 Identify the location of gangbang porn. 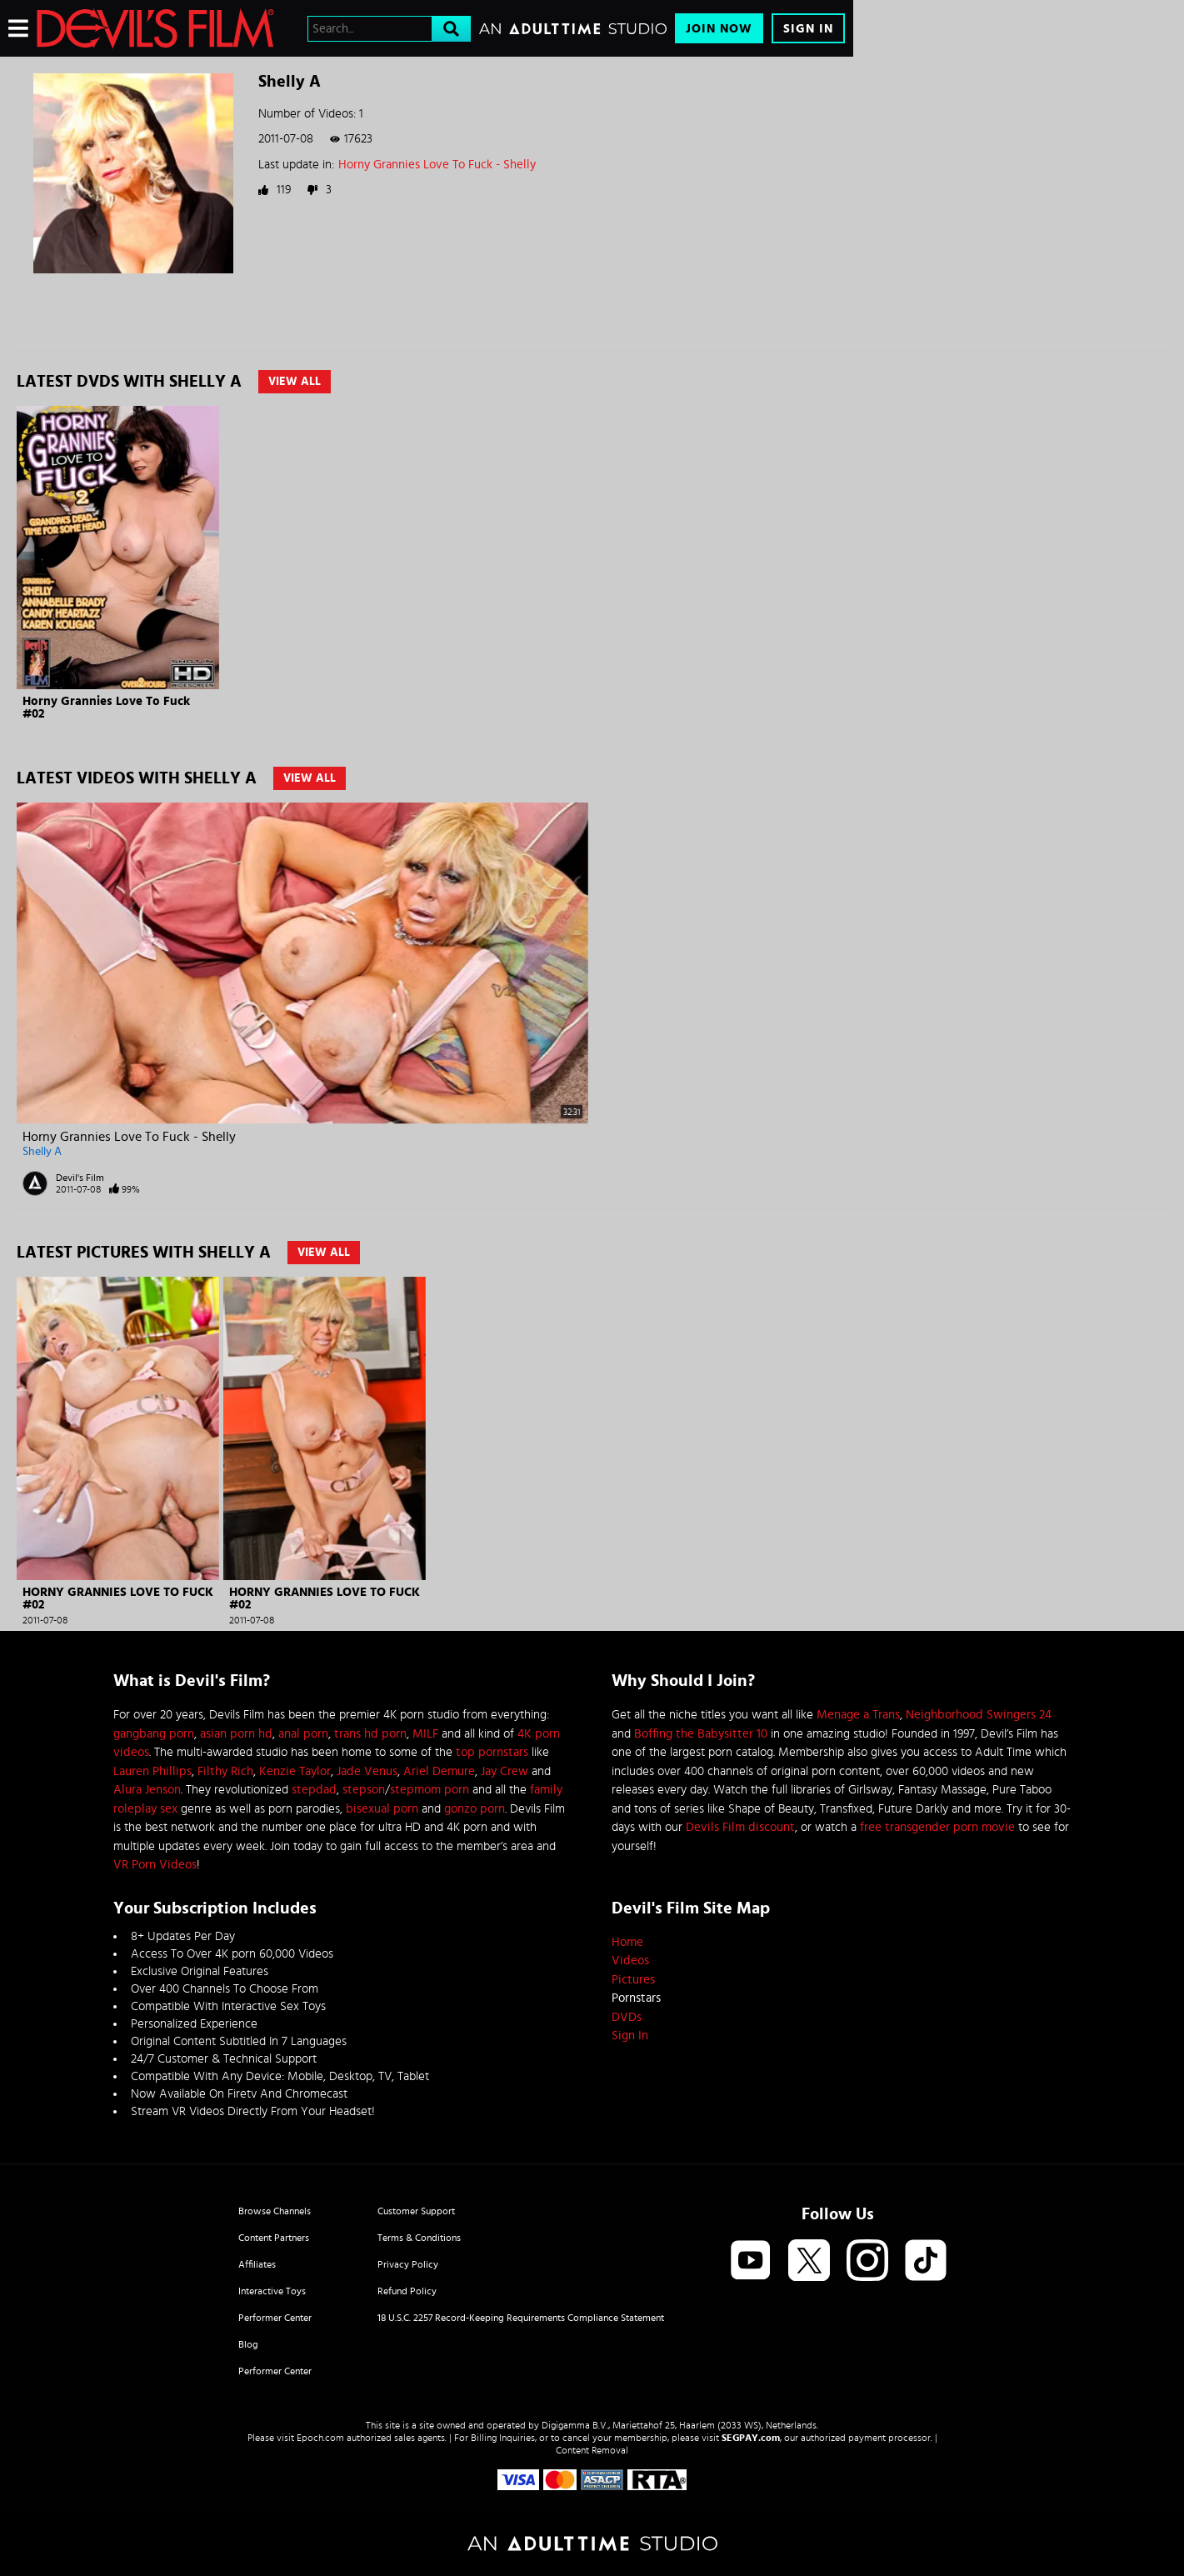
(153, 1734).